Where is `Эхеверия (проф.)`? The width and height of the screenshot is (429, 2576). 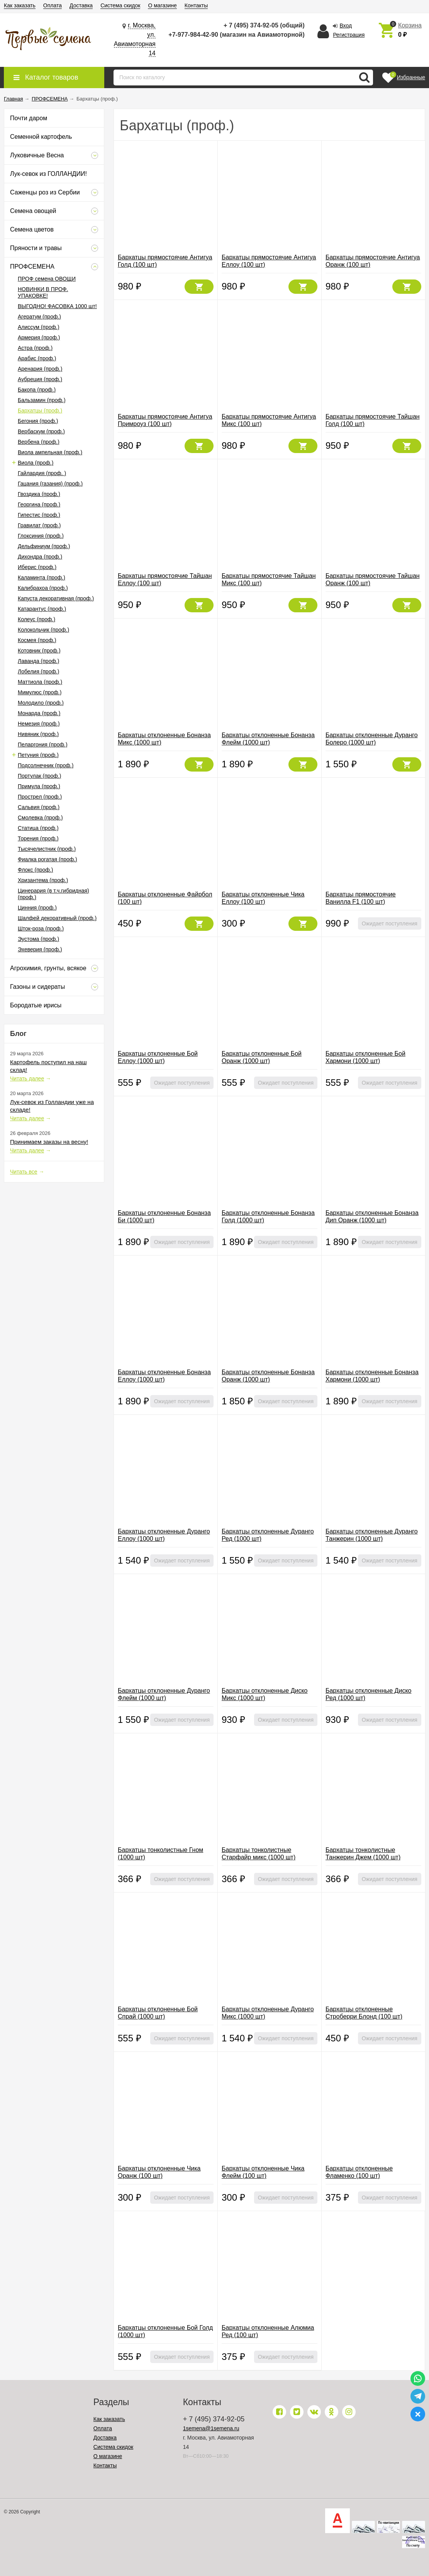 Эхеверия (проф.) is located at coordinates (40, 949).